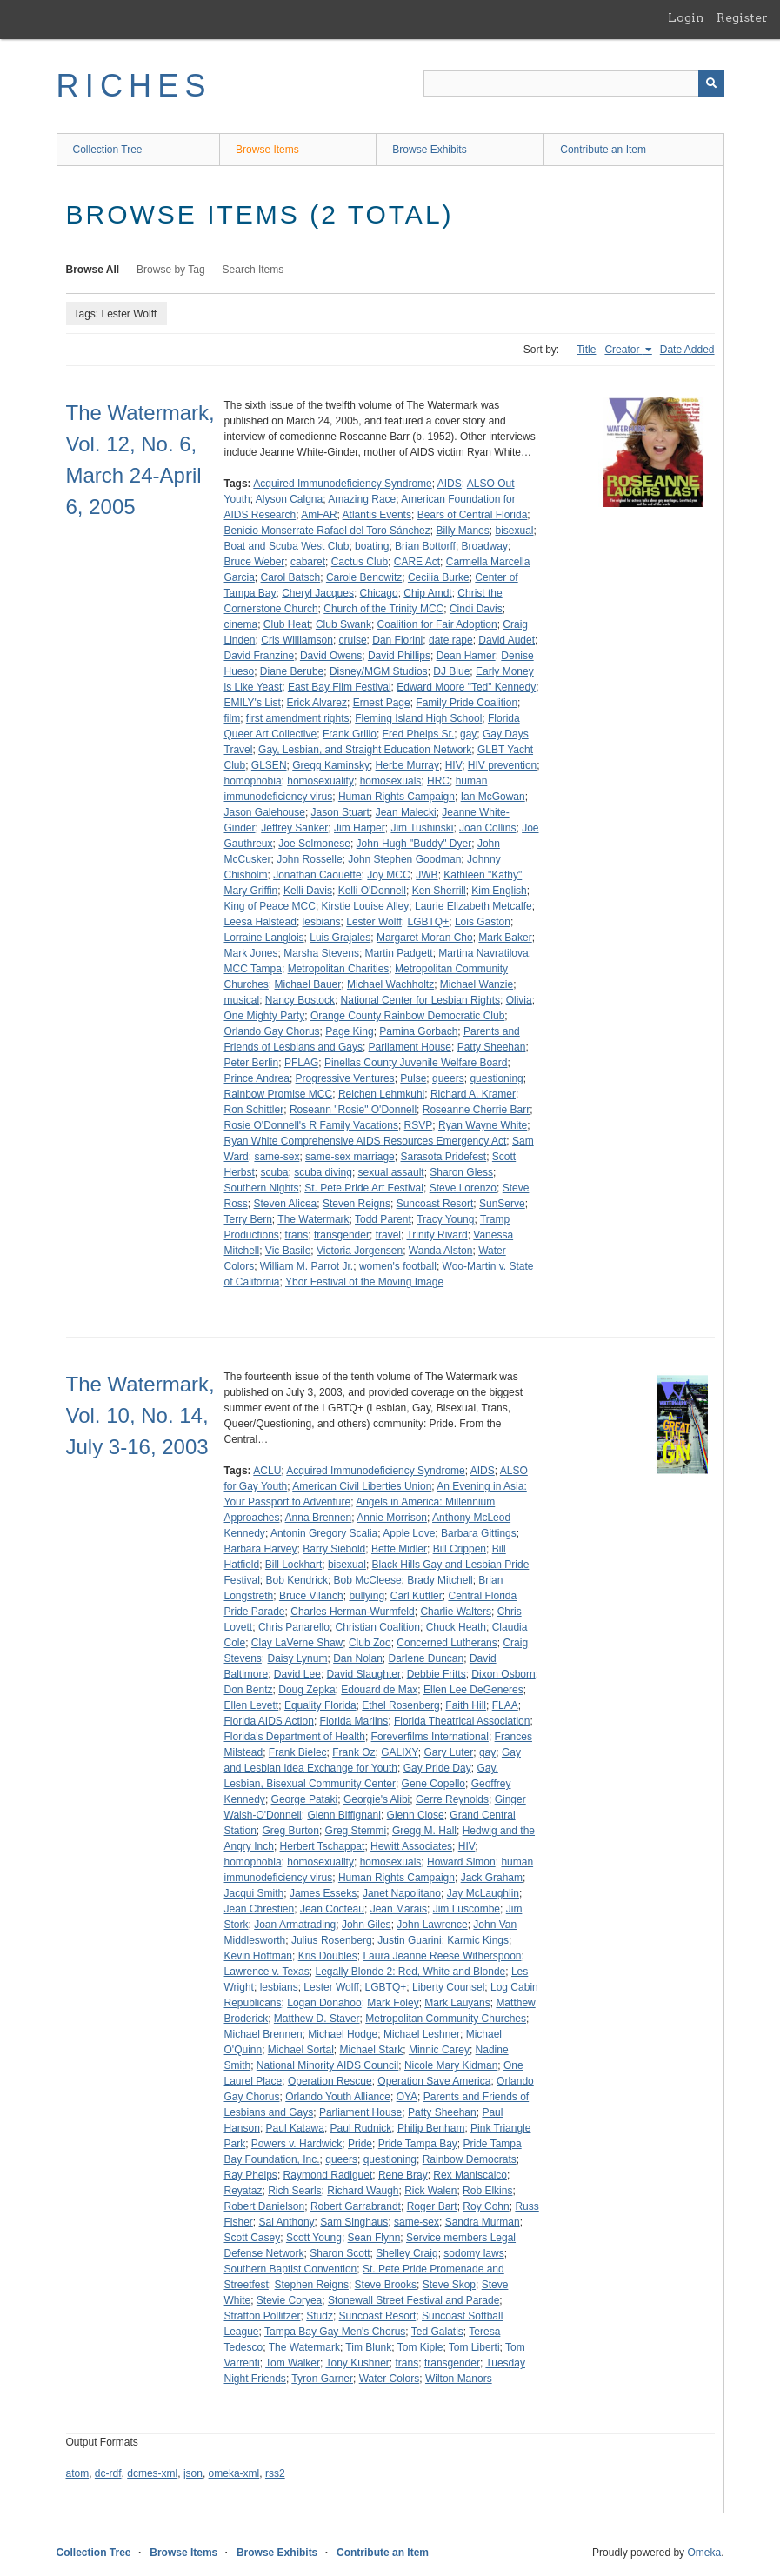  Describe the element at coordinates (319, 2316) in the screenshot. I see `Studz` at that location.